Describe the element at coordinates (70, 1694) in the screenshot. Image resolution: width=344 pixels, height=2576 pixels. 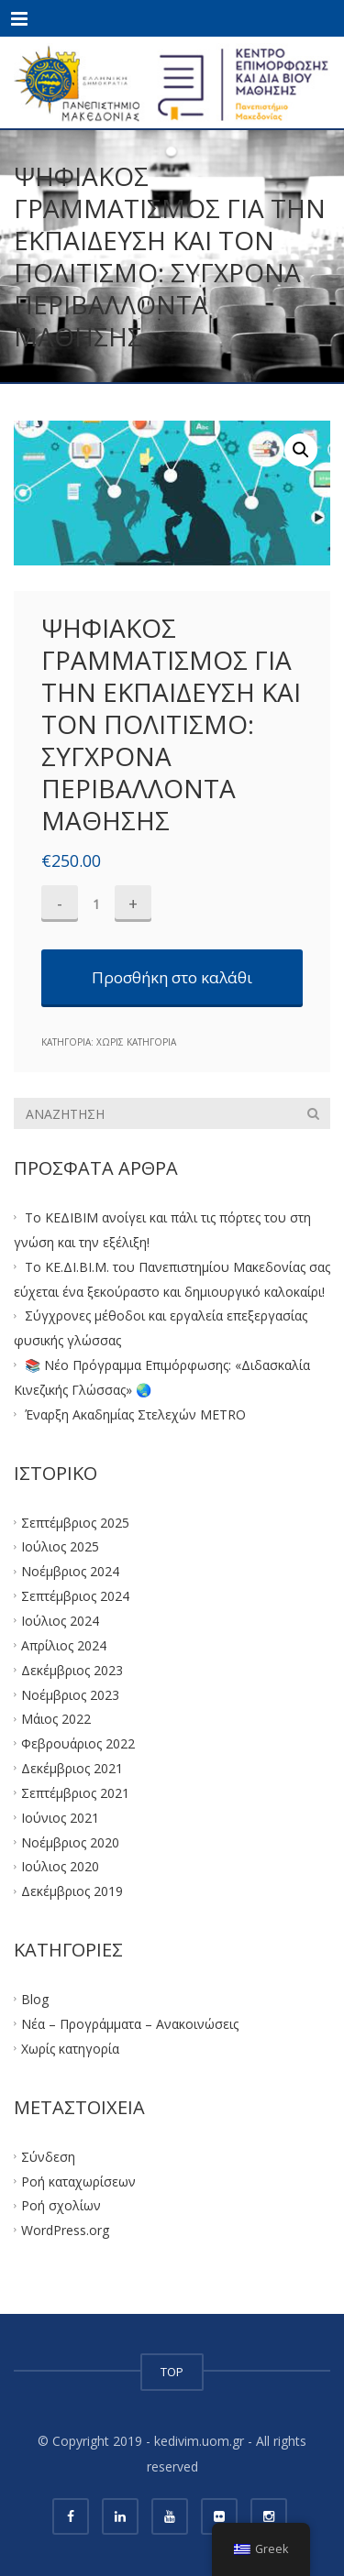
I see `Νοέμβριος 2023` at that location.